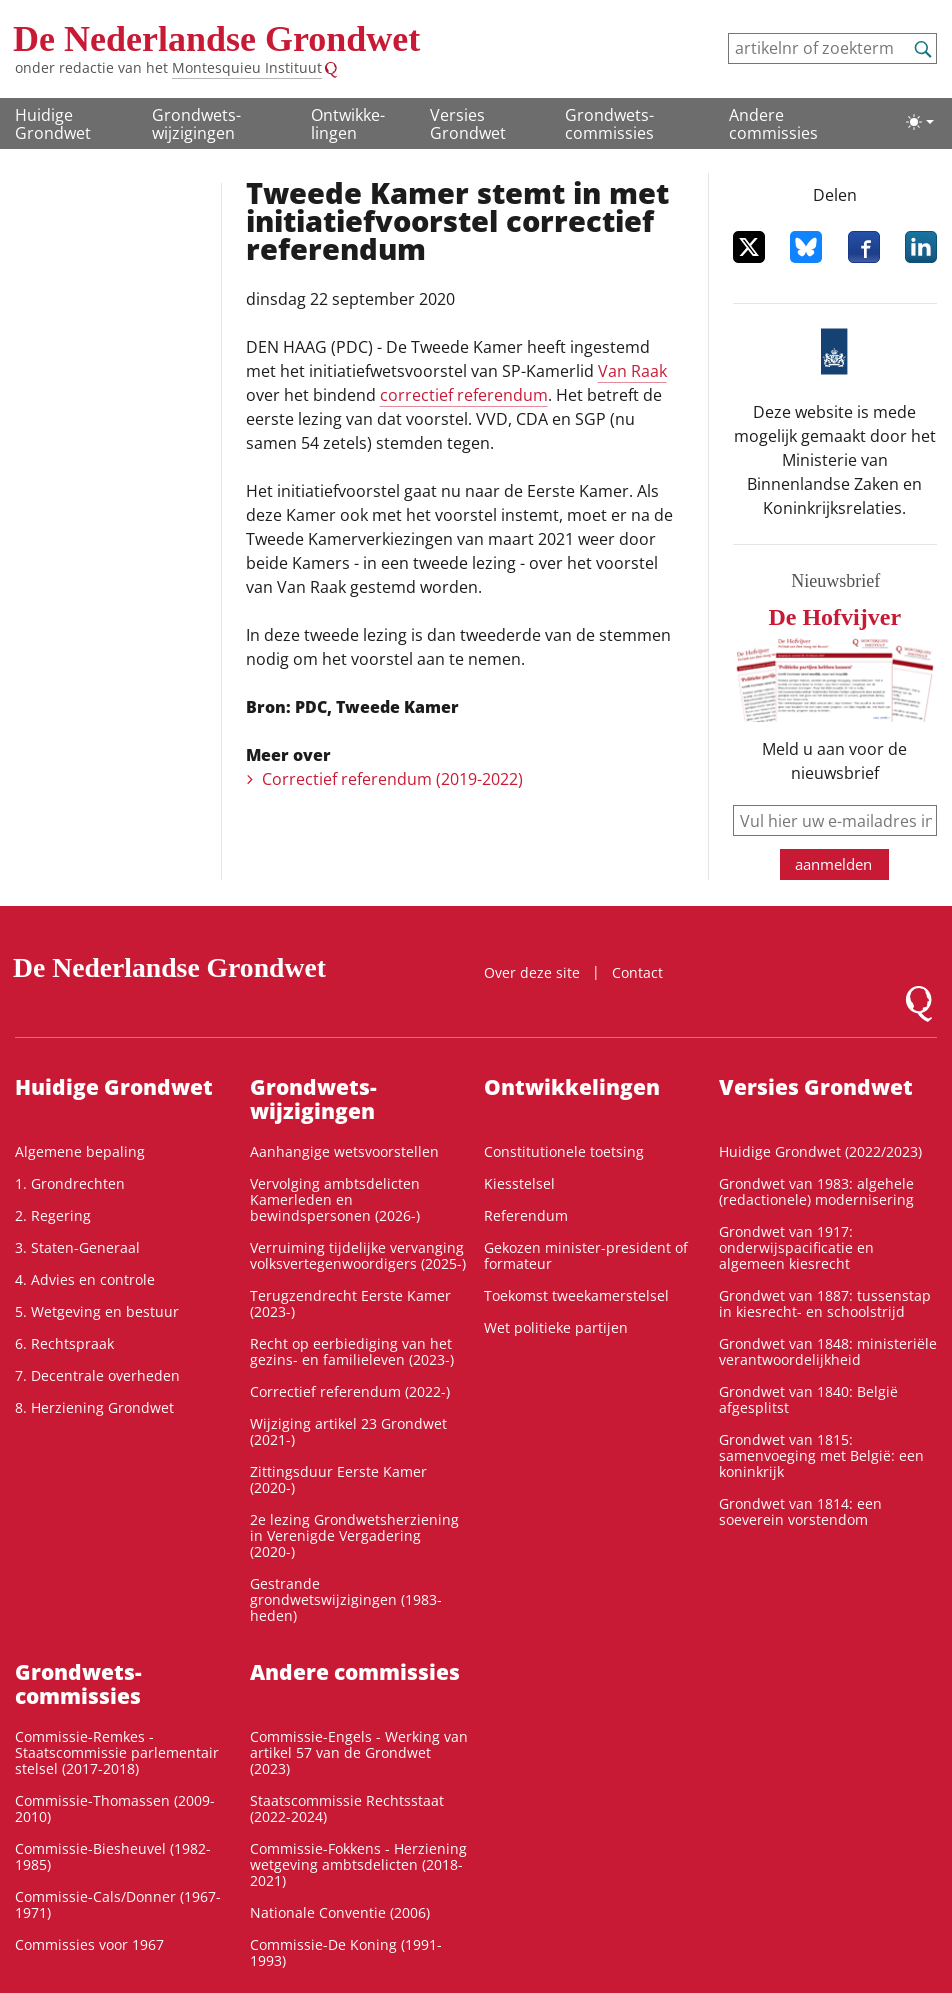 Image resolution: width=952 pixels, height=1993 pixels. Describe the element at coordinates (335, 1199) in the screenshot. I see `Vervolging ambtsdelicten Kamerleden en bewindspersonen (2026-)` at that location.